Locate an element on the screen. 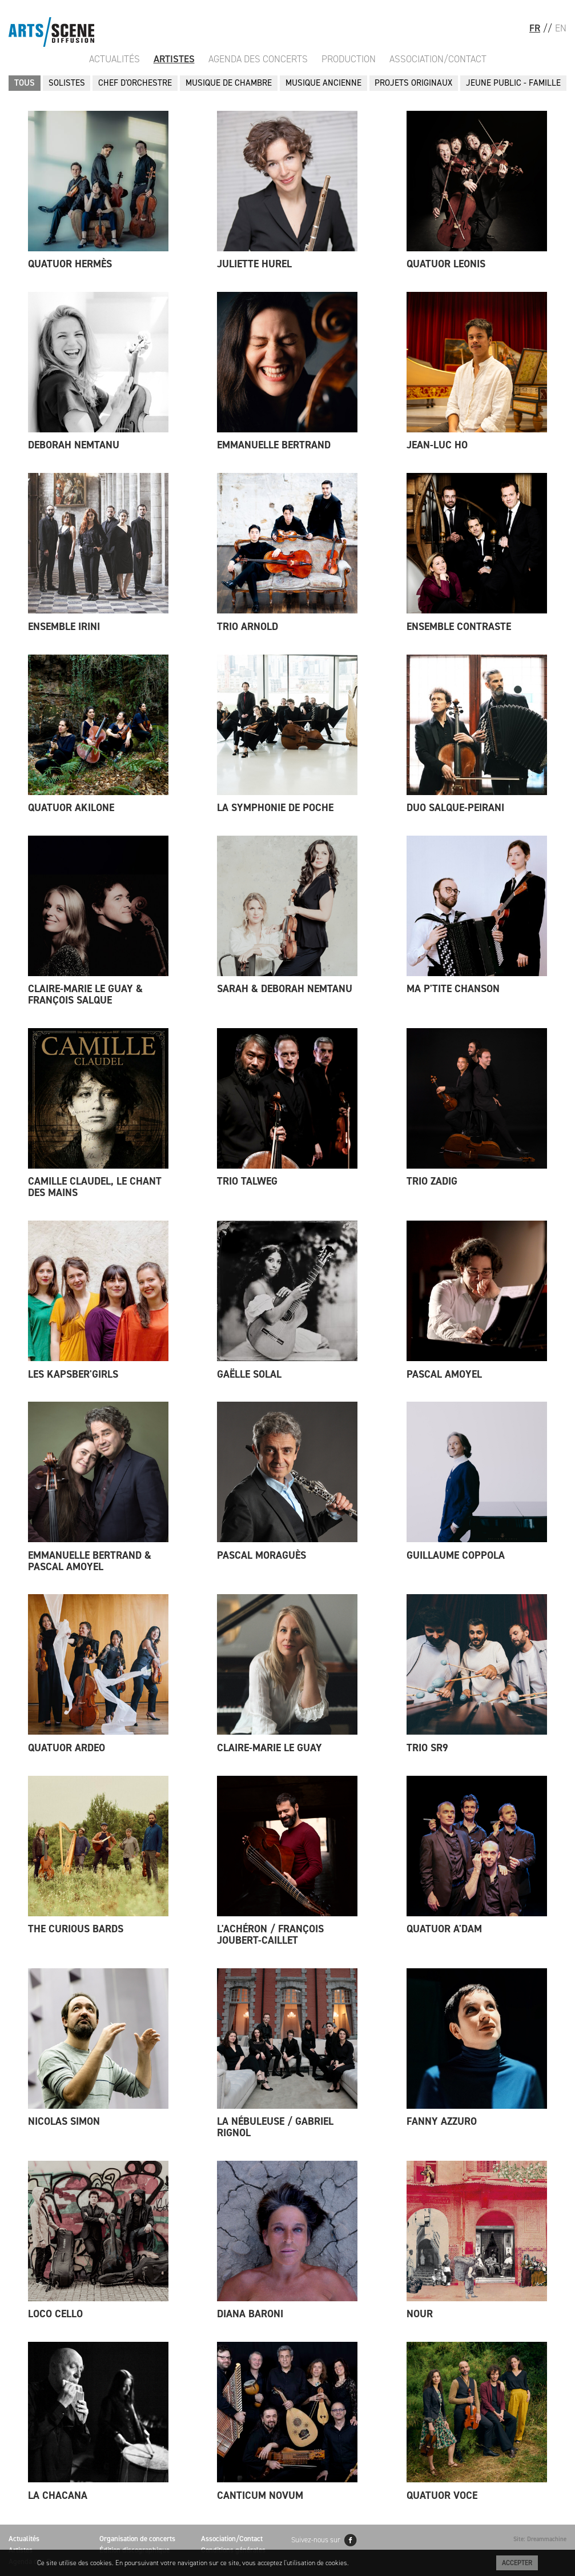 This screenshot has width=575, height=2576. PROJETS ORIGINAUX is located at coordinates (413, 83).